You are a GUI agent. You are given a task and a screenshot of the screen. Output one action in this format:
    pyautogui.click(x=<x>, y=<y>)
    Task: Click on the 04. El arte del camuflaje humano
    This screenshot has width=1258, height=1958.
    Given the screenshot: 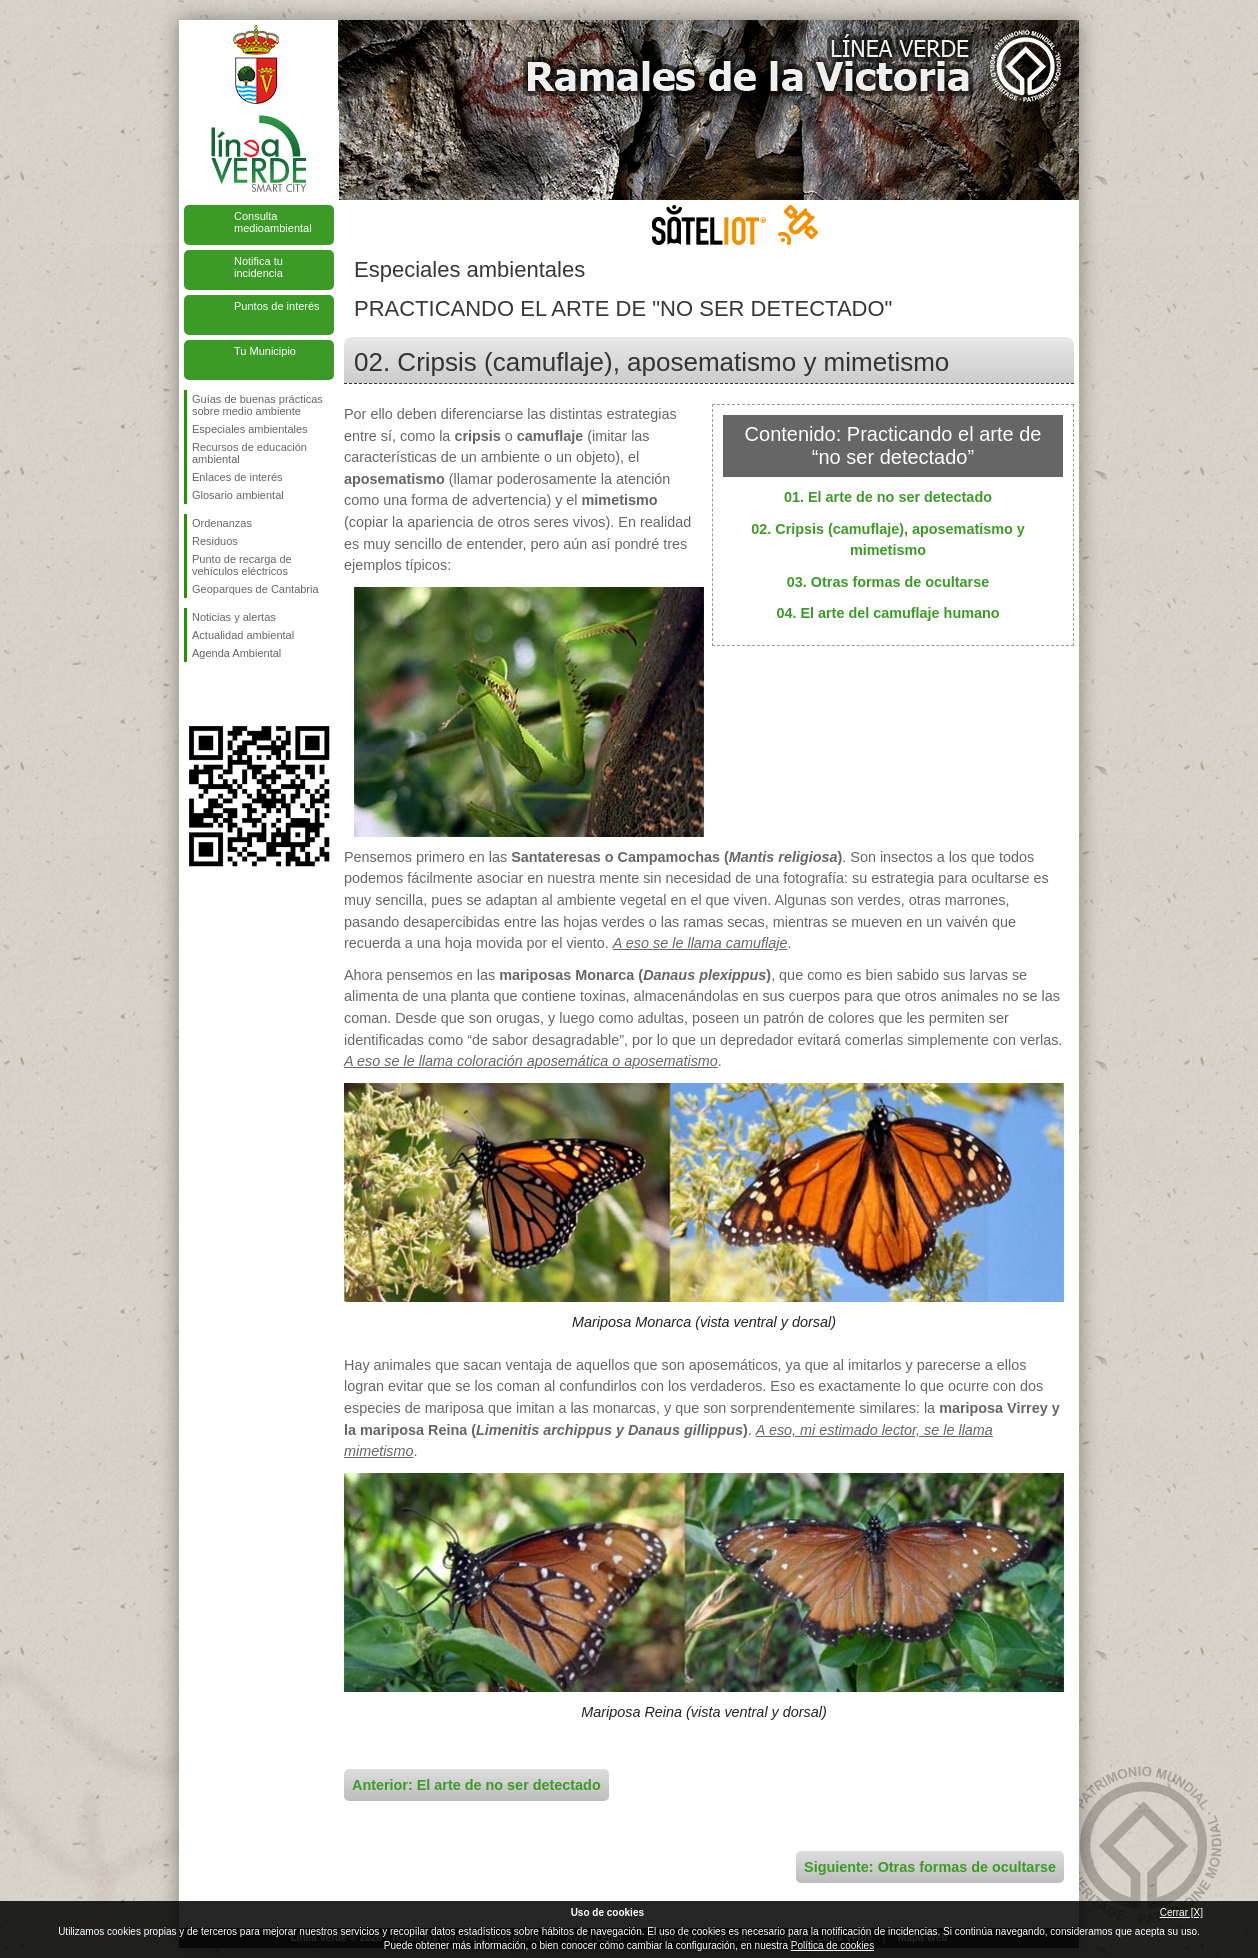 What is the action you would take?
    pyautogui.click(x=887, y=613)
    